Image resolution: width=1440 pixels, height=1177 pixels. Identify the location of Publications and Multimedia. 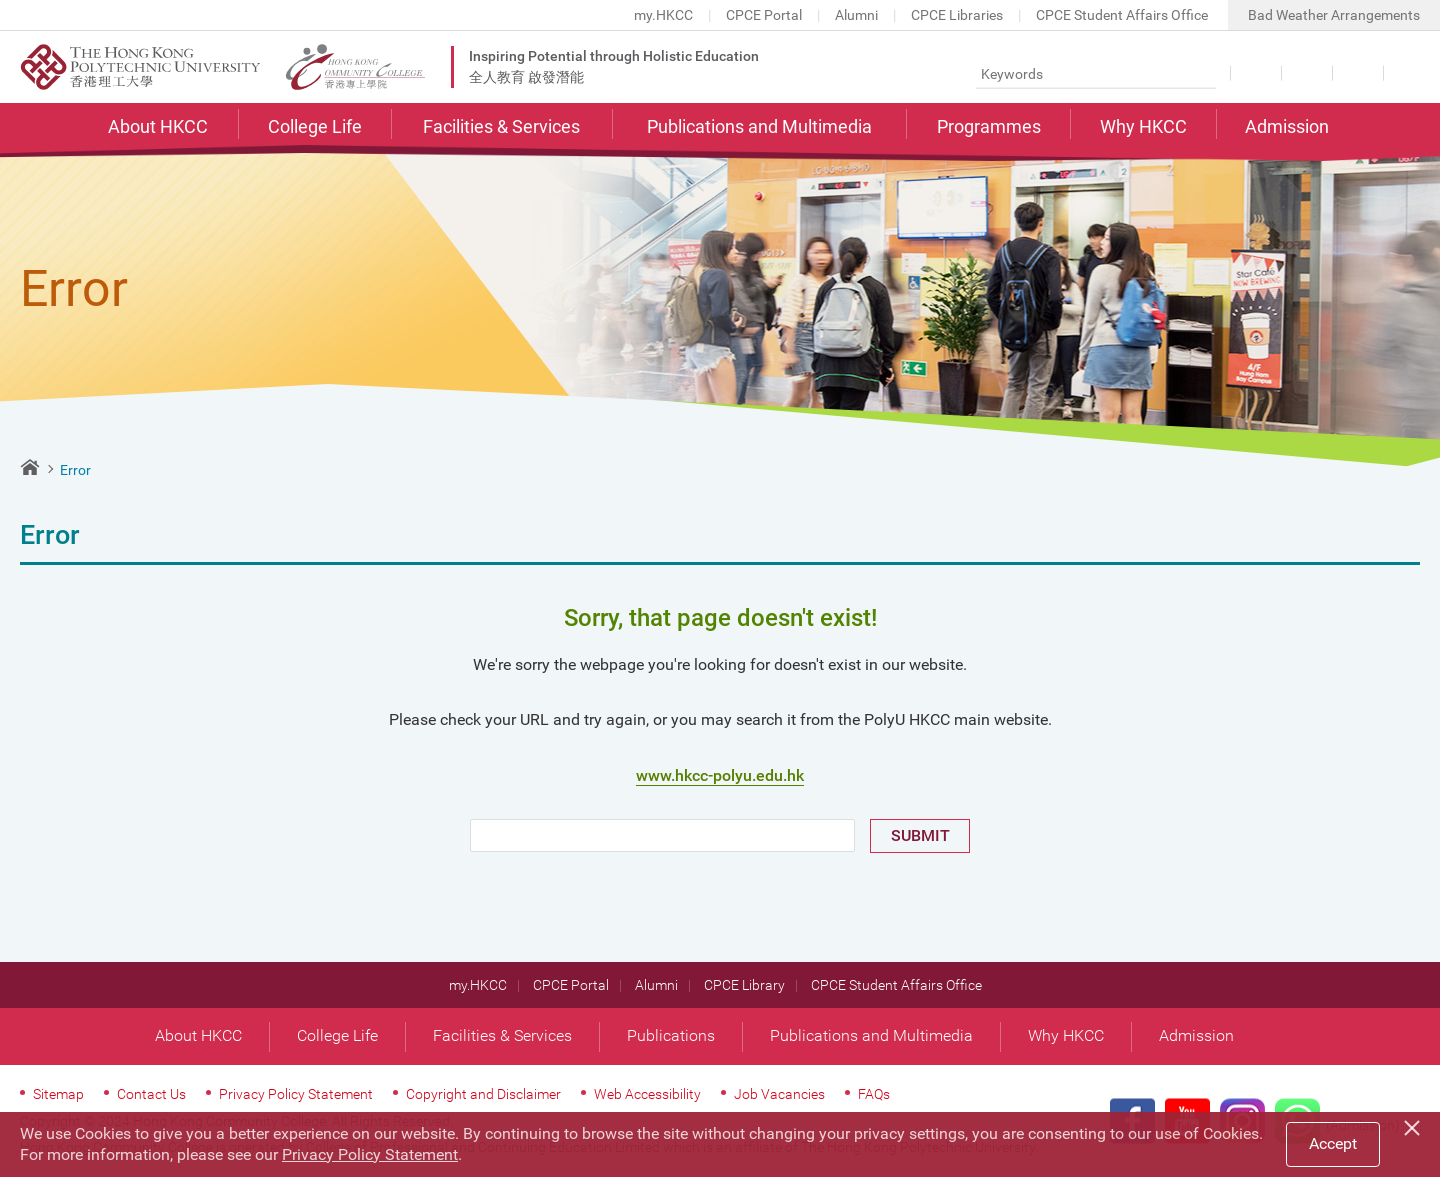
(759, 126).